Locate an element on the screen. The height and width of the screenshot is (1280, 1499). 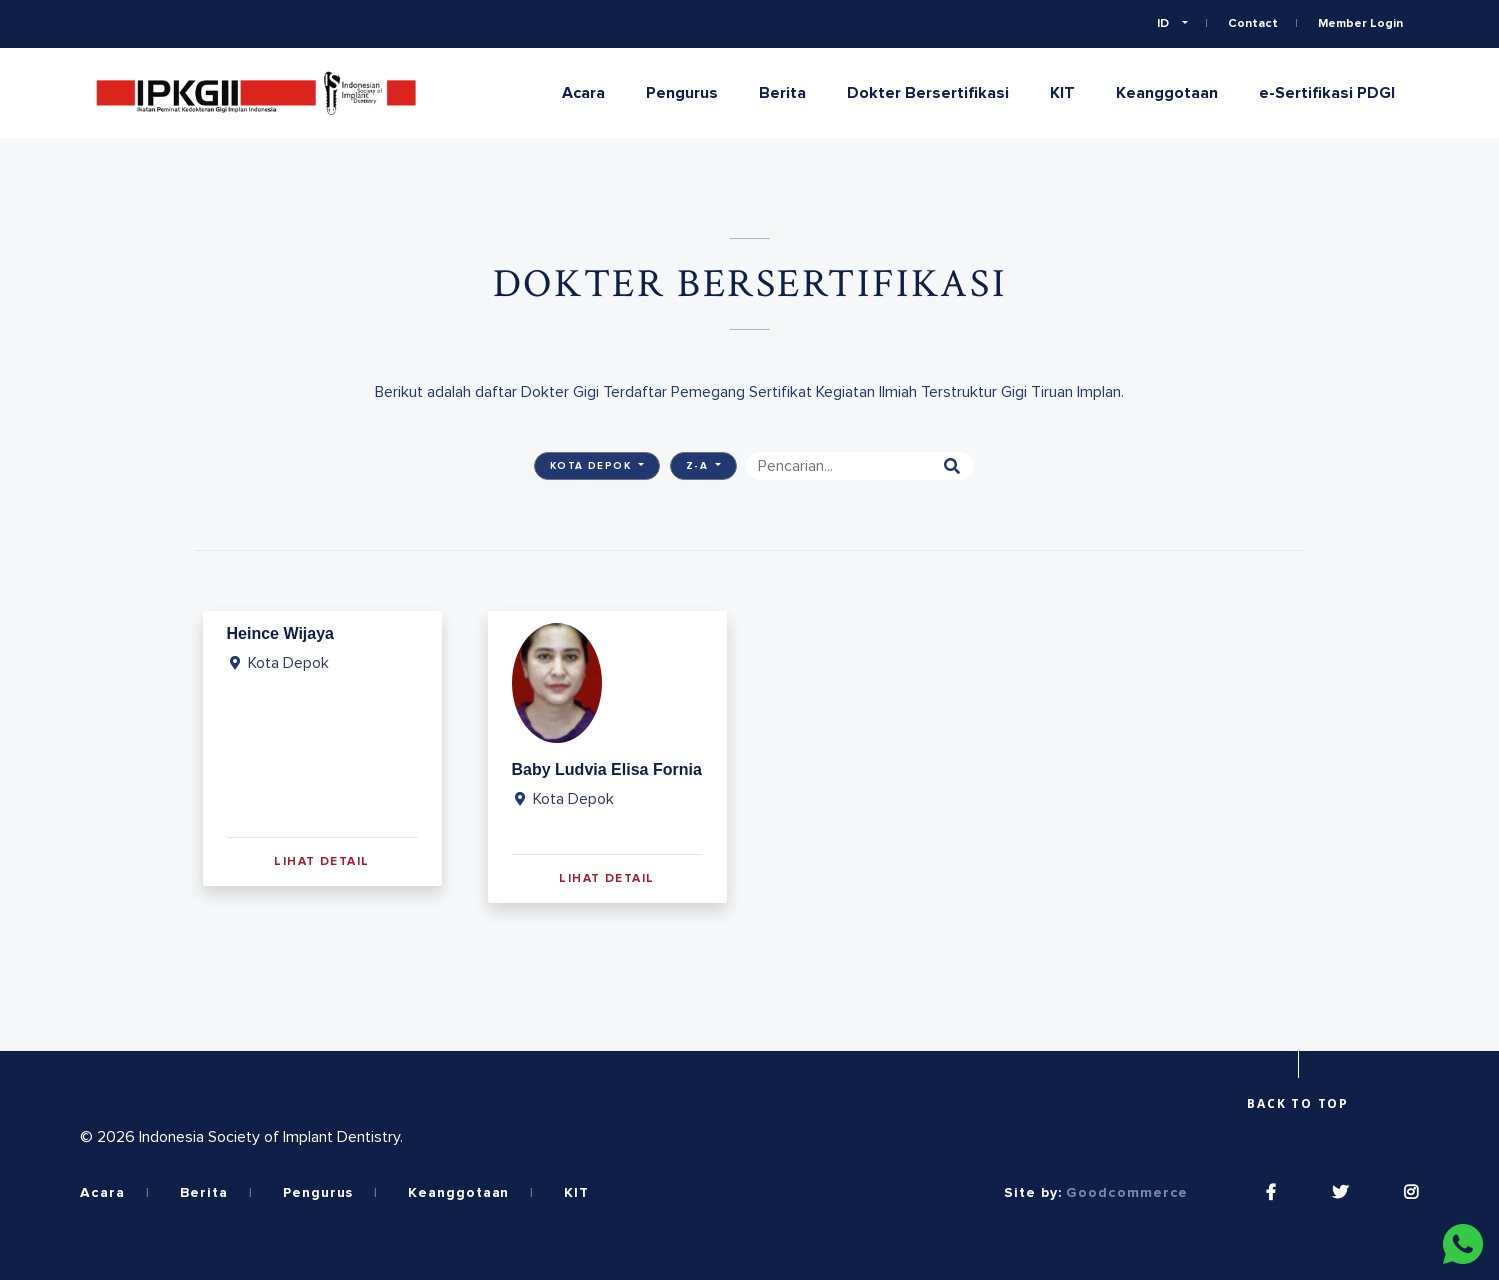
Acara is located at coordinates (583, 93).